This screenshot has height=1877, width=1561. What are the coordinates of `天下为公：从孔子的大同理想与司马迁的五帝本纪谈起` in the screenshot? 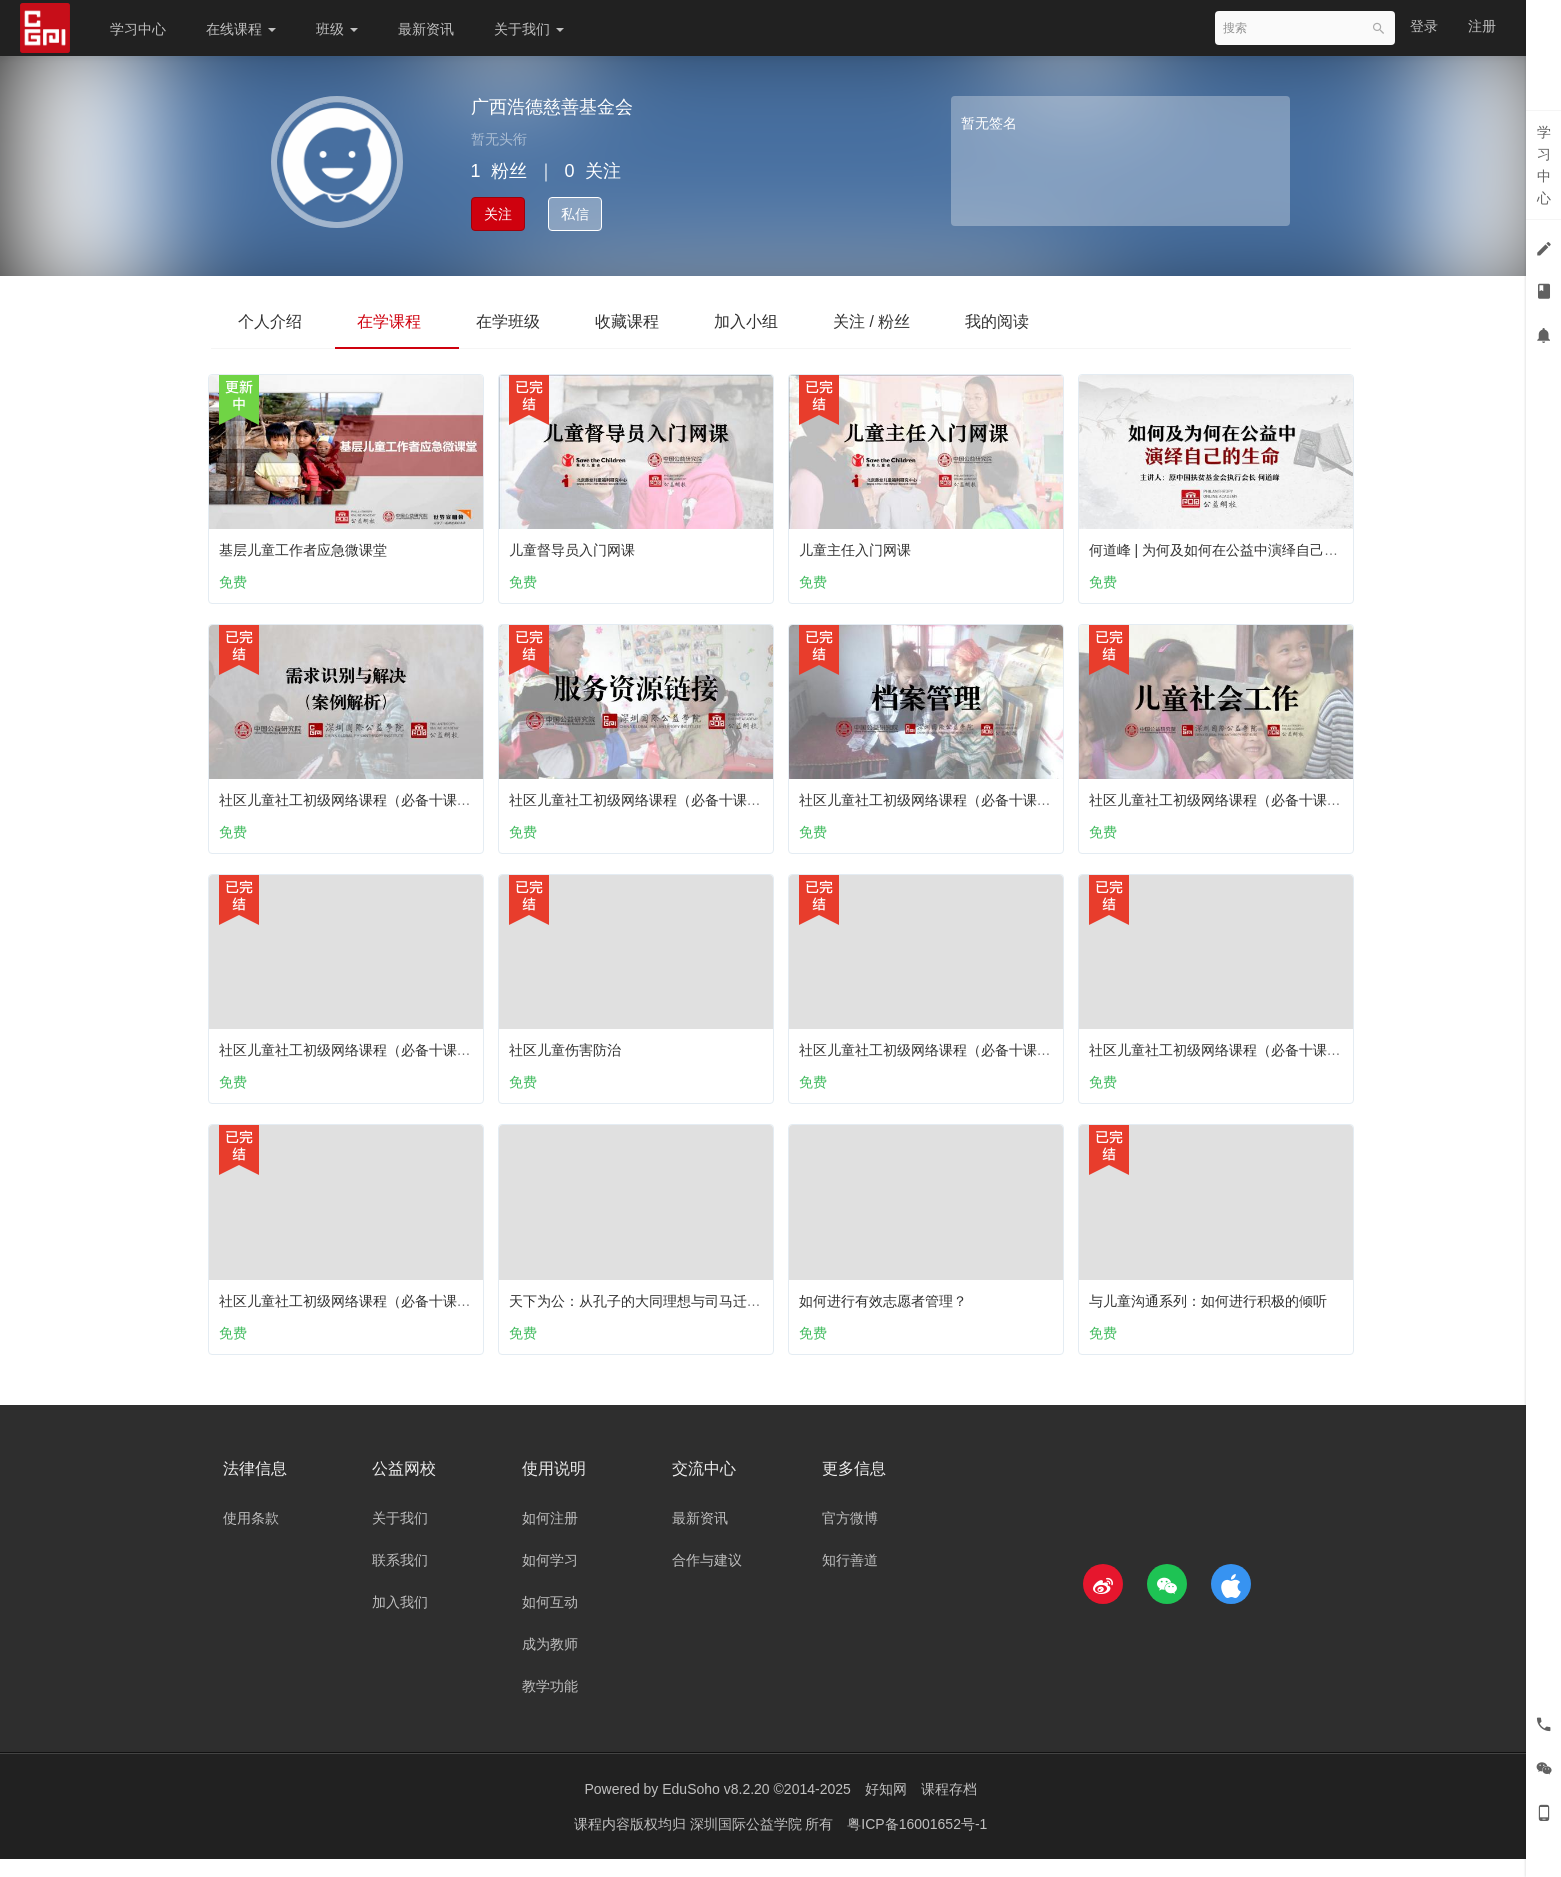 It's located at (682, 1309).